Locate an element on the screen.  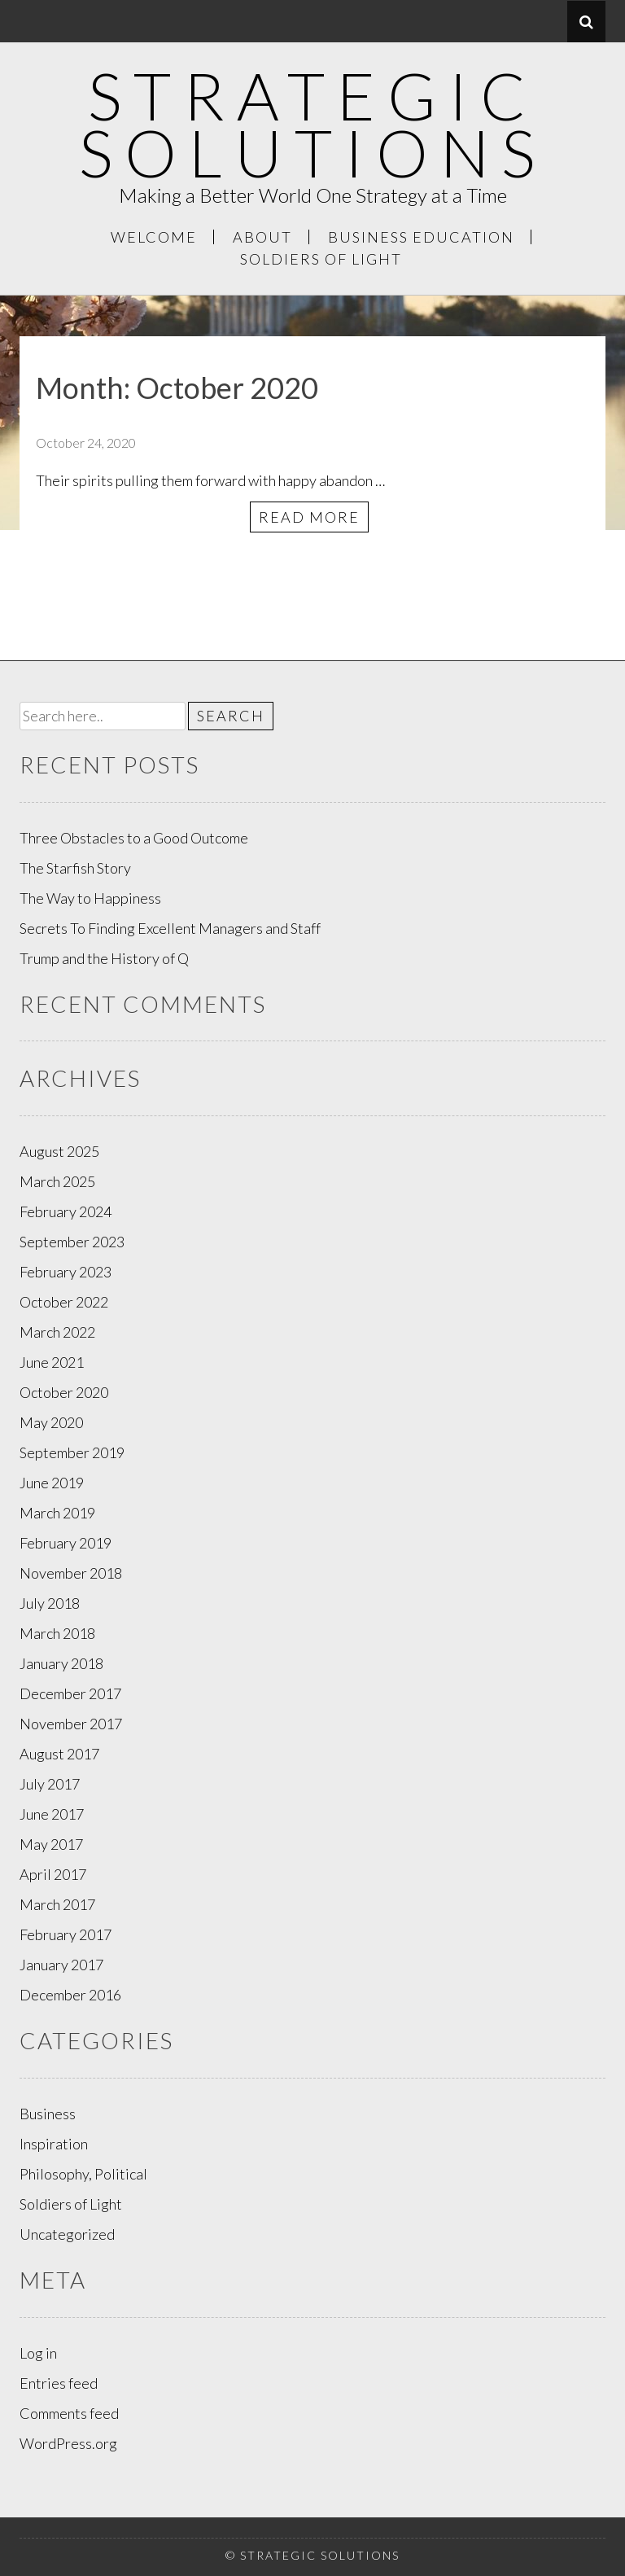
The Way to Happiness is located at coordinates (90, 898).